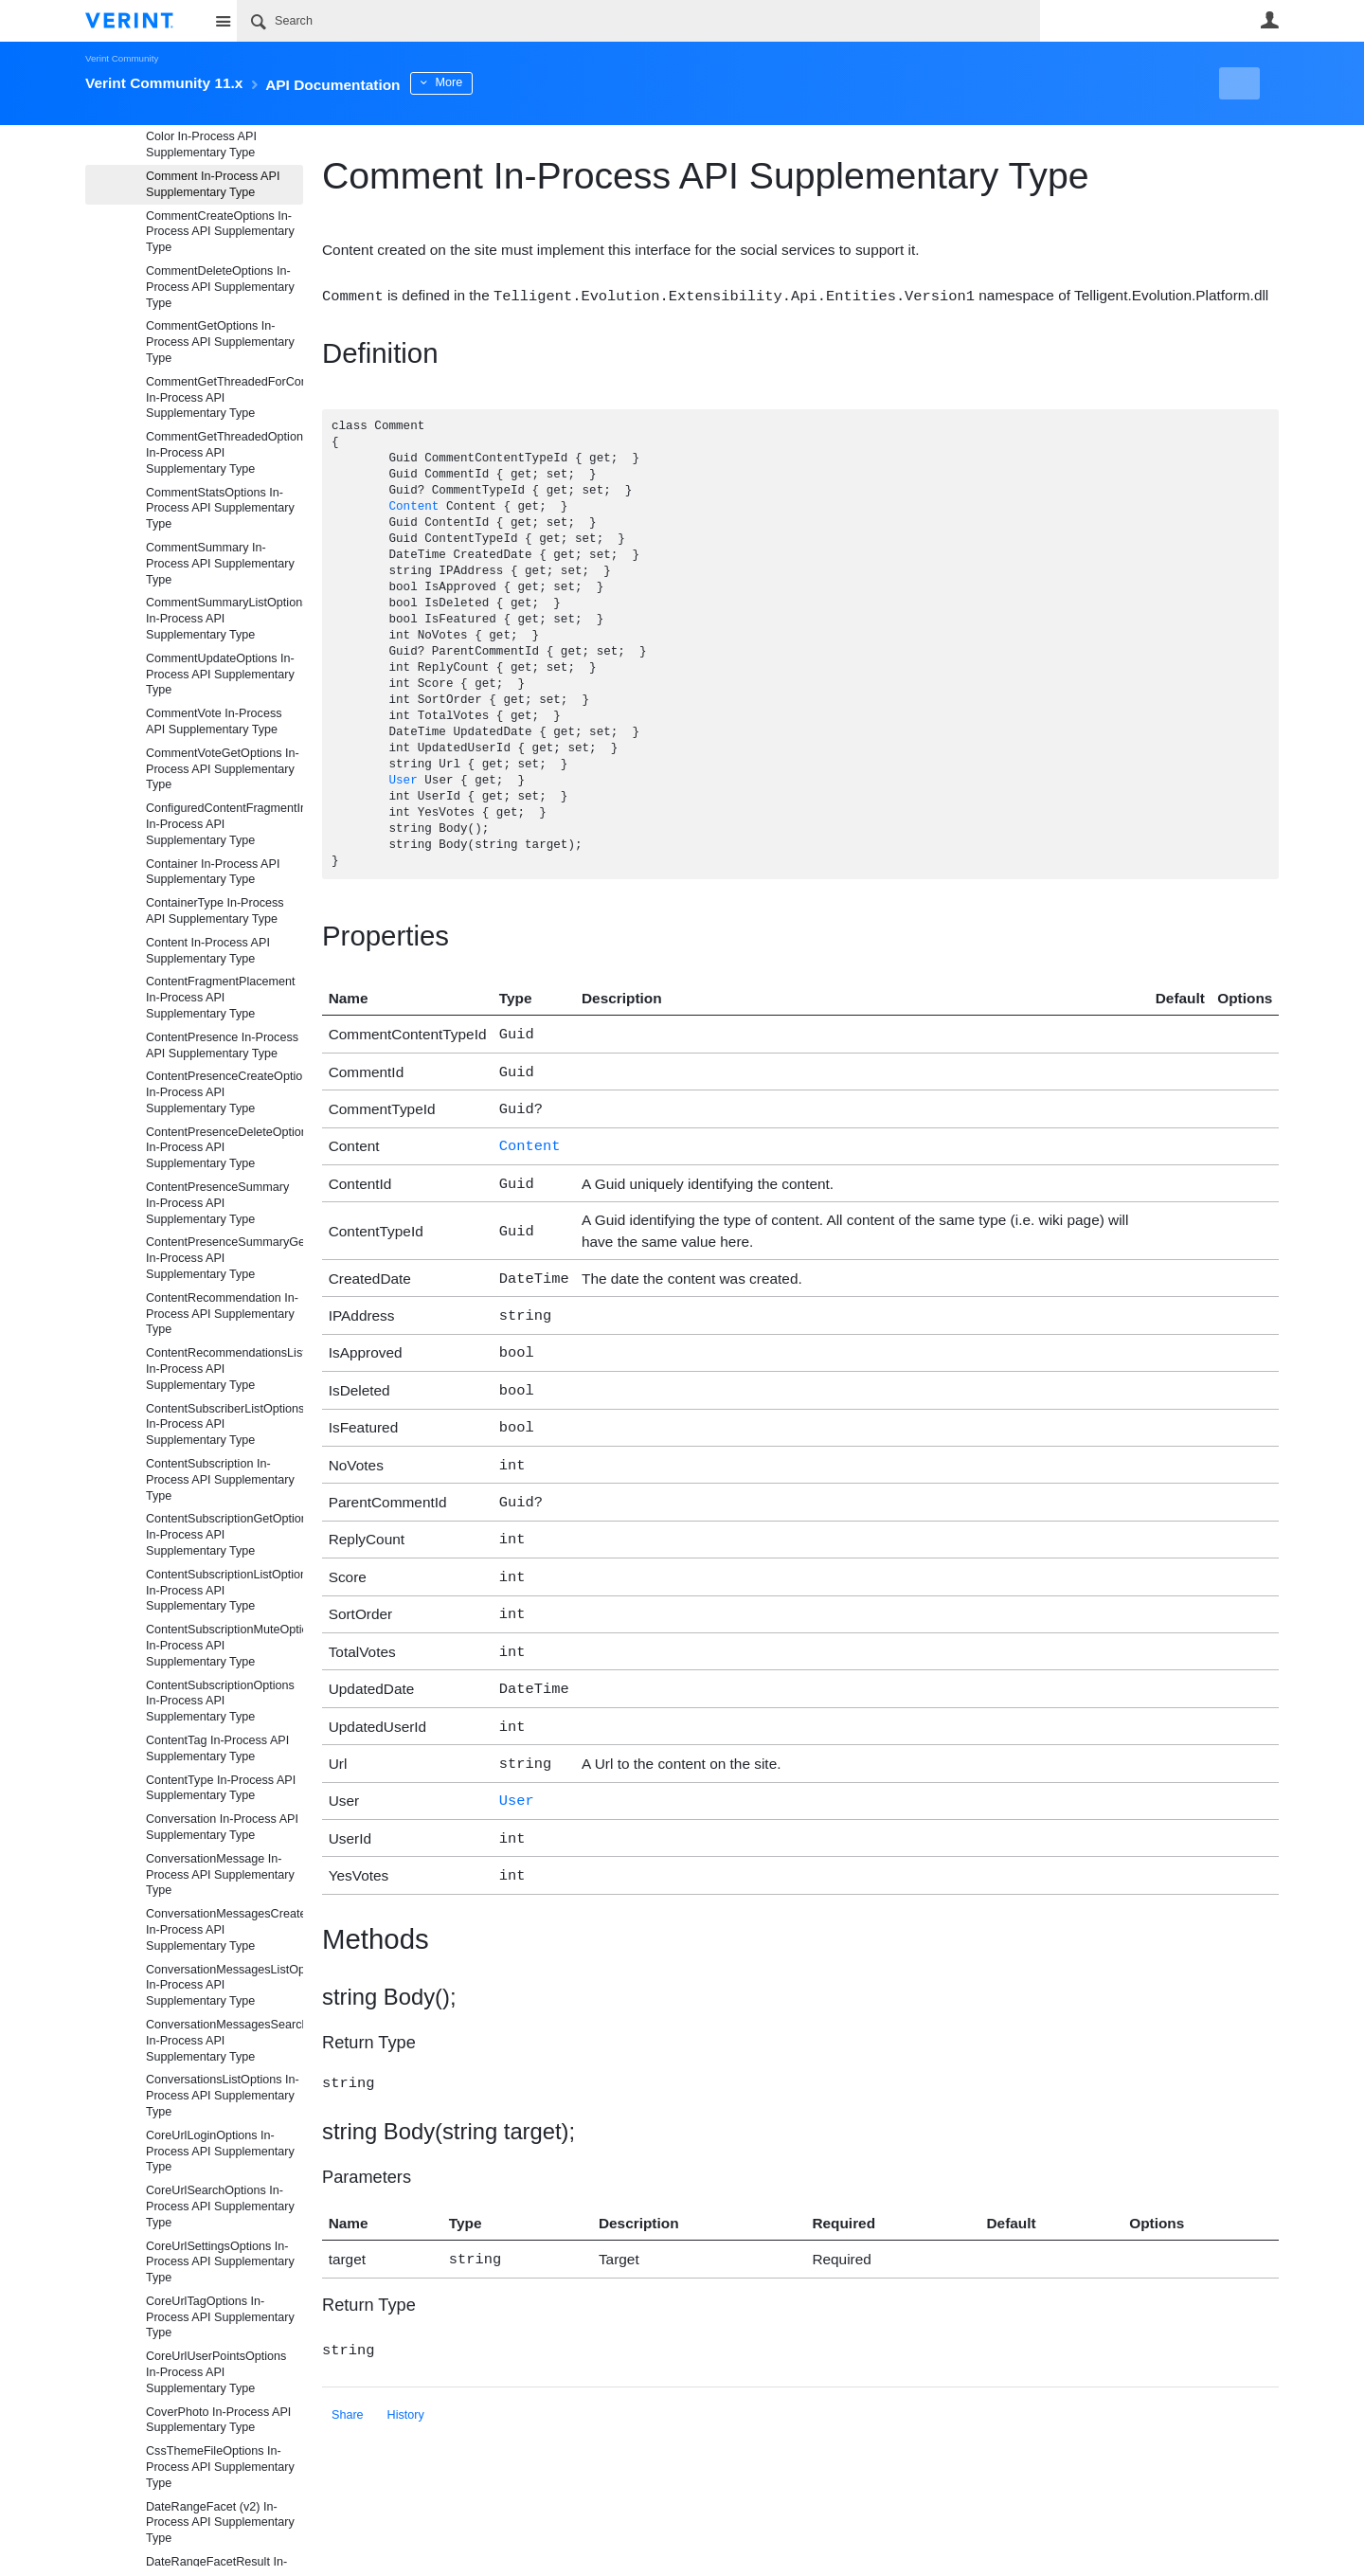 The width and height of the screenshot is (1364, 2576). What do you see at coordinates (221, 997) in the screenshot?
I see `ContentFragmentPlacement In-Process API Supplementary Type` at bounding box center [221, 997].